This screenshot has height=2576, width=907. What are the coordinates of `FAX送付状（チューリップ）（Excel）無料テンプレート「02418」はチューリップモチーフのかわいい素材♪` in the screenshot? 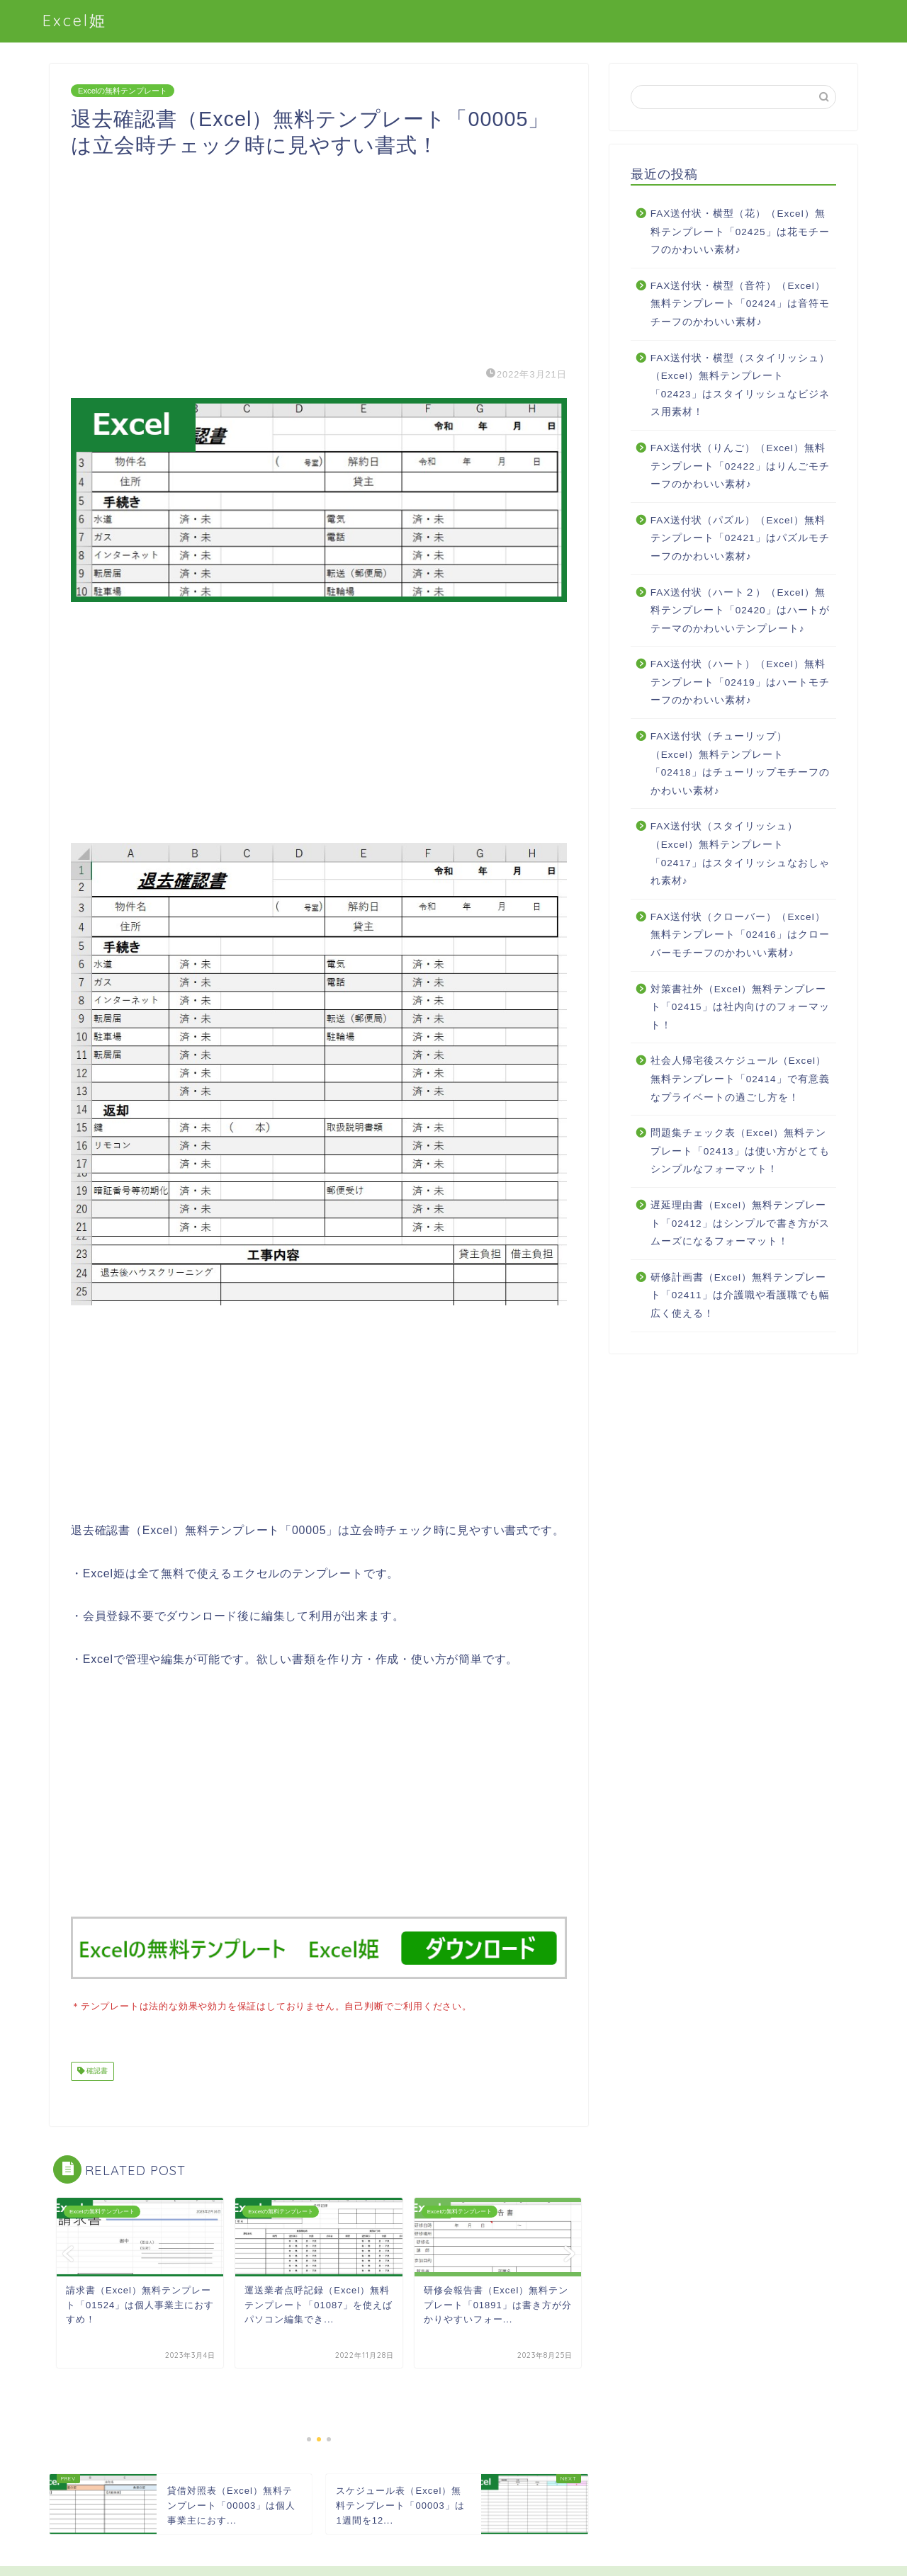 It's located at (740, 763).